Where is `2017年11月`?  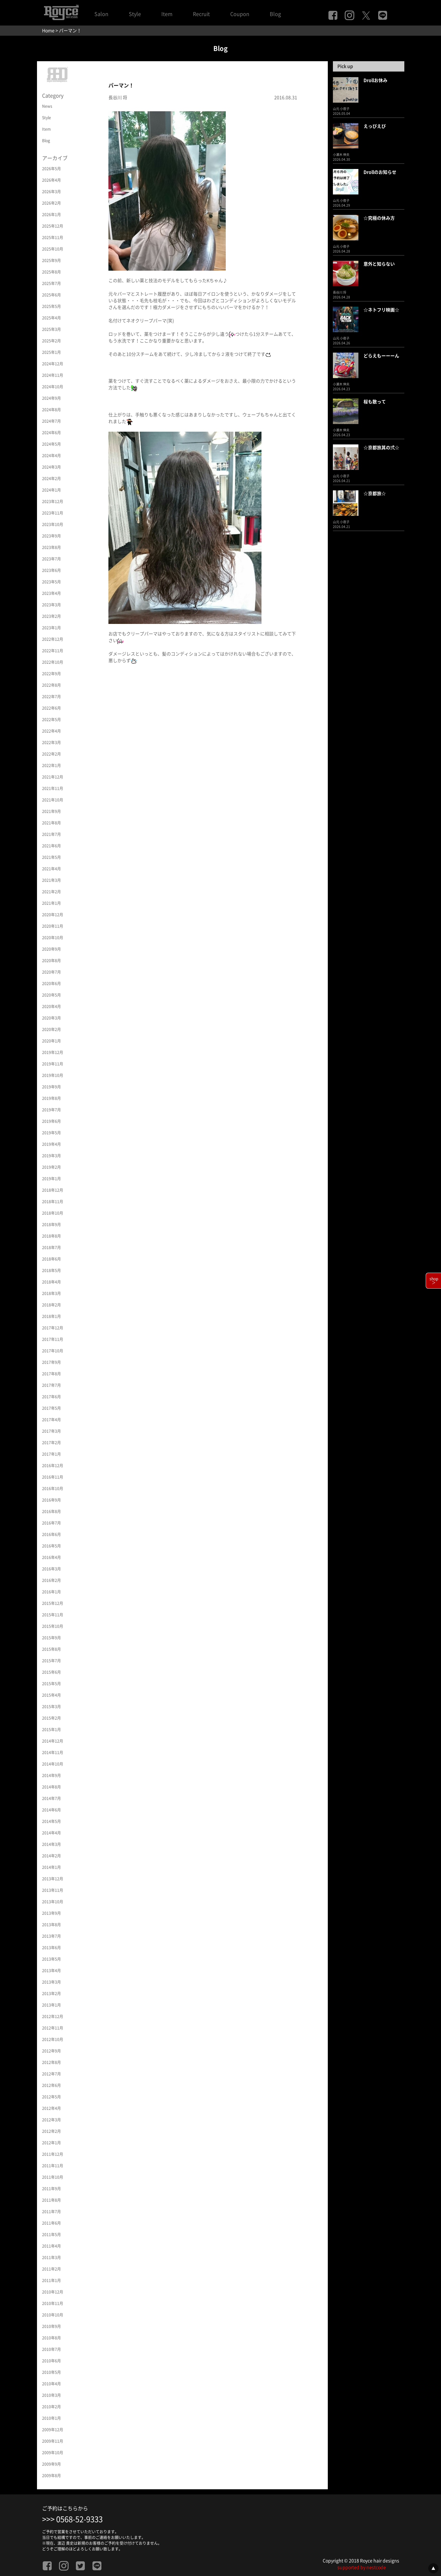
2017年11月 is located at coordinates (52, 1339).